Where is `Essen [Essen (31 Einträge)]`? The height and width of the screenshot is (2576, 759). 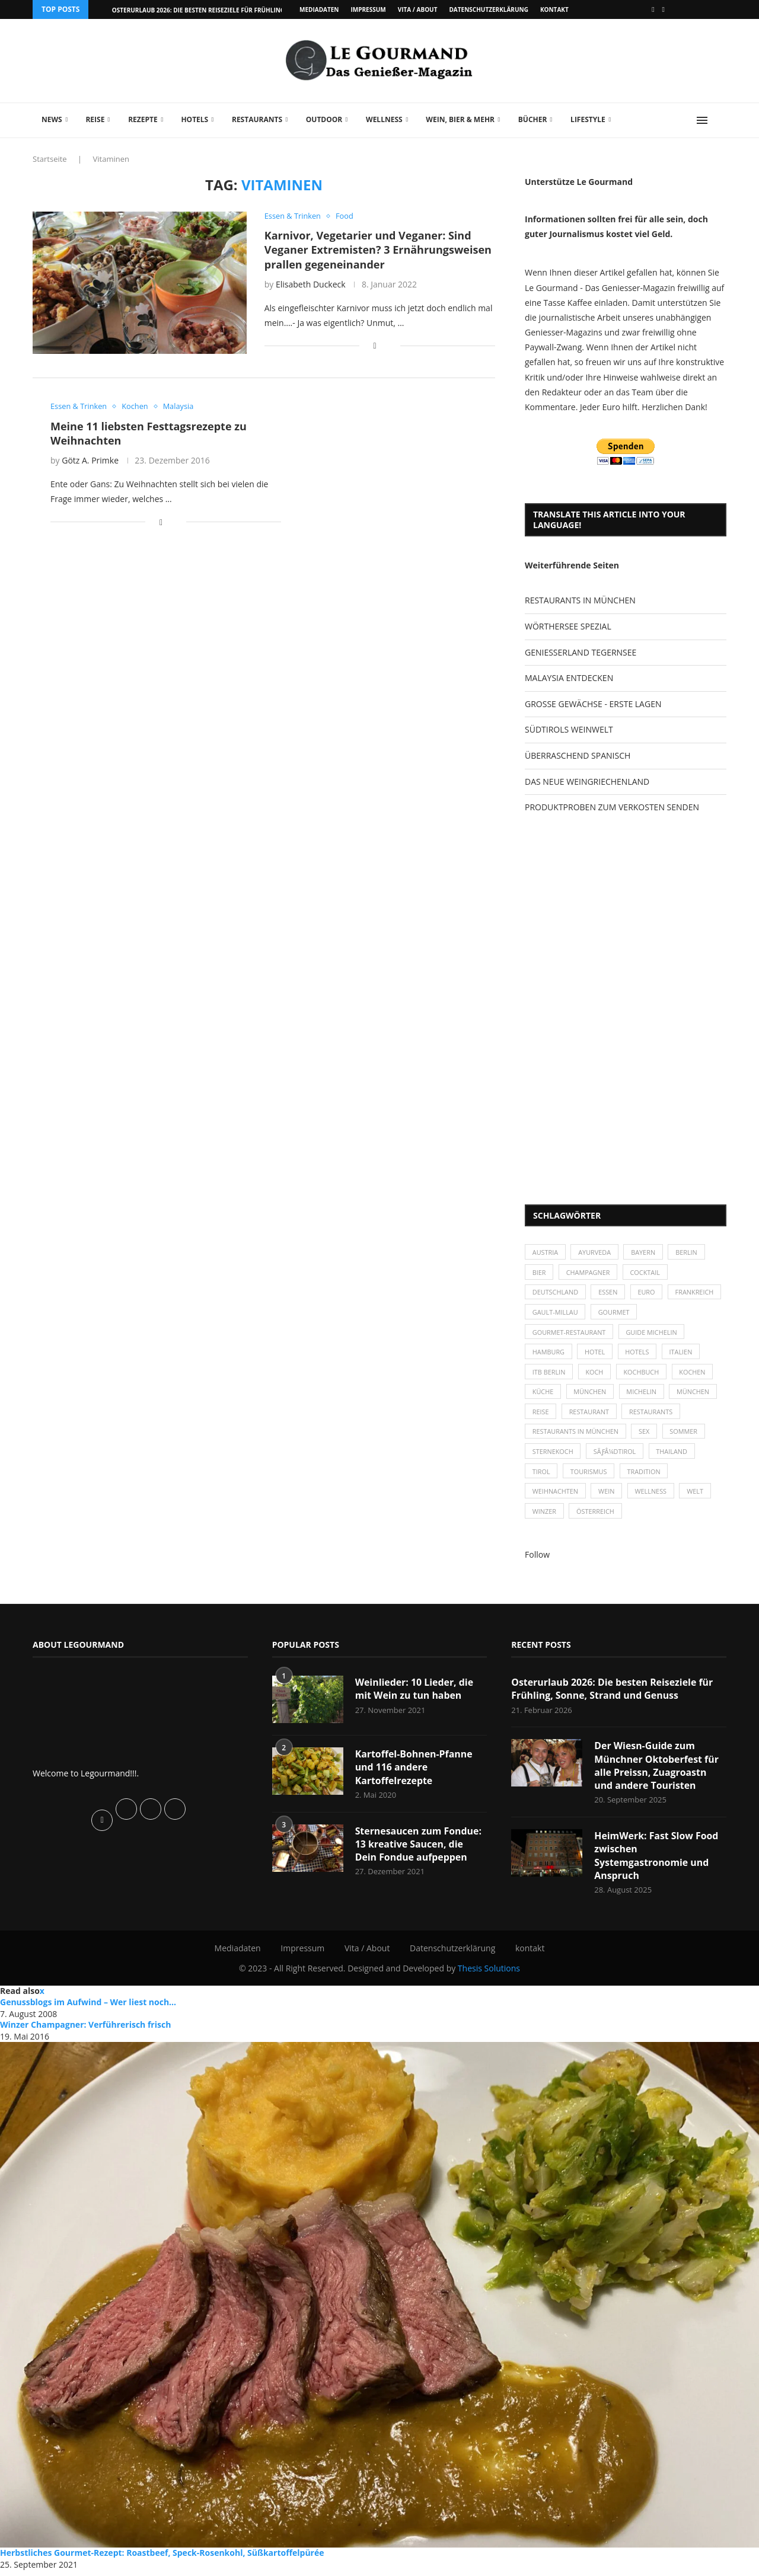 Essen [Essen (31 Einträge)] is located at coordinates (609, 1293).